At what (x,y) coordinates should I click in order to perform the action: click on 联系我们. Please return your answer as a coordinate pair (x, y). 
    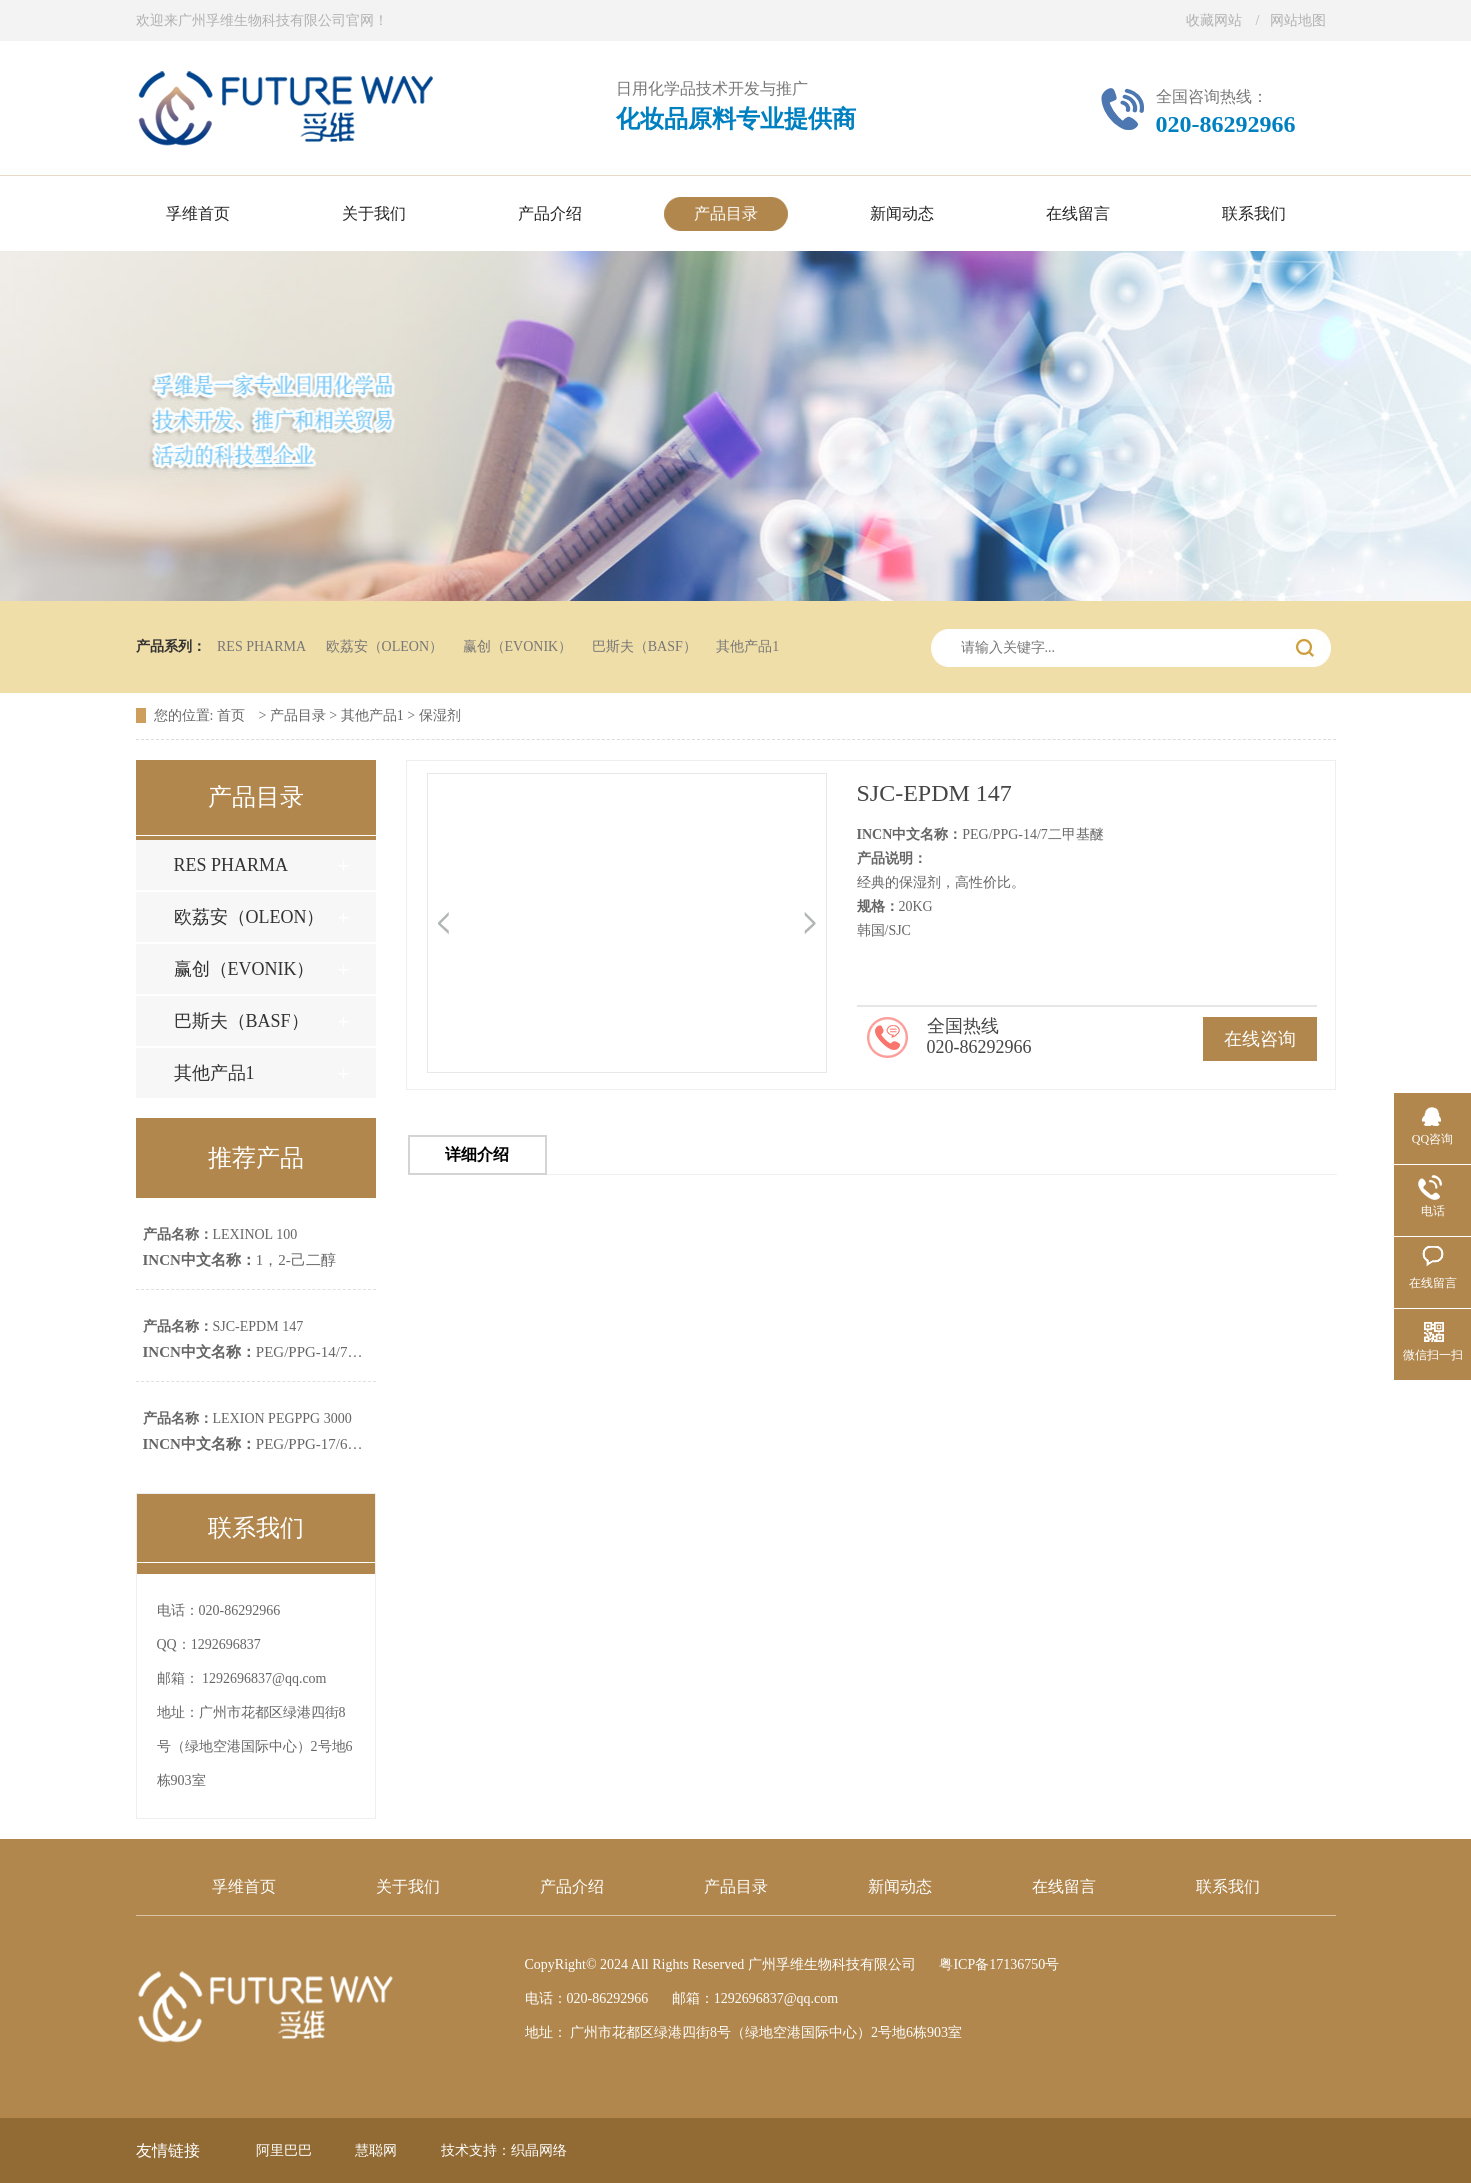
    Looking at the image, I should click on (1228, 1886).